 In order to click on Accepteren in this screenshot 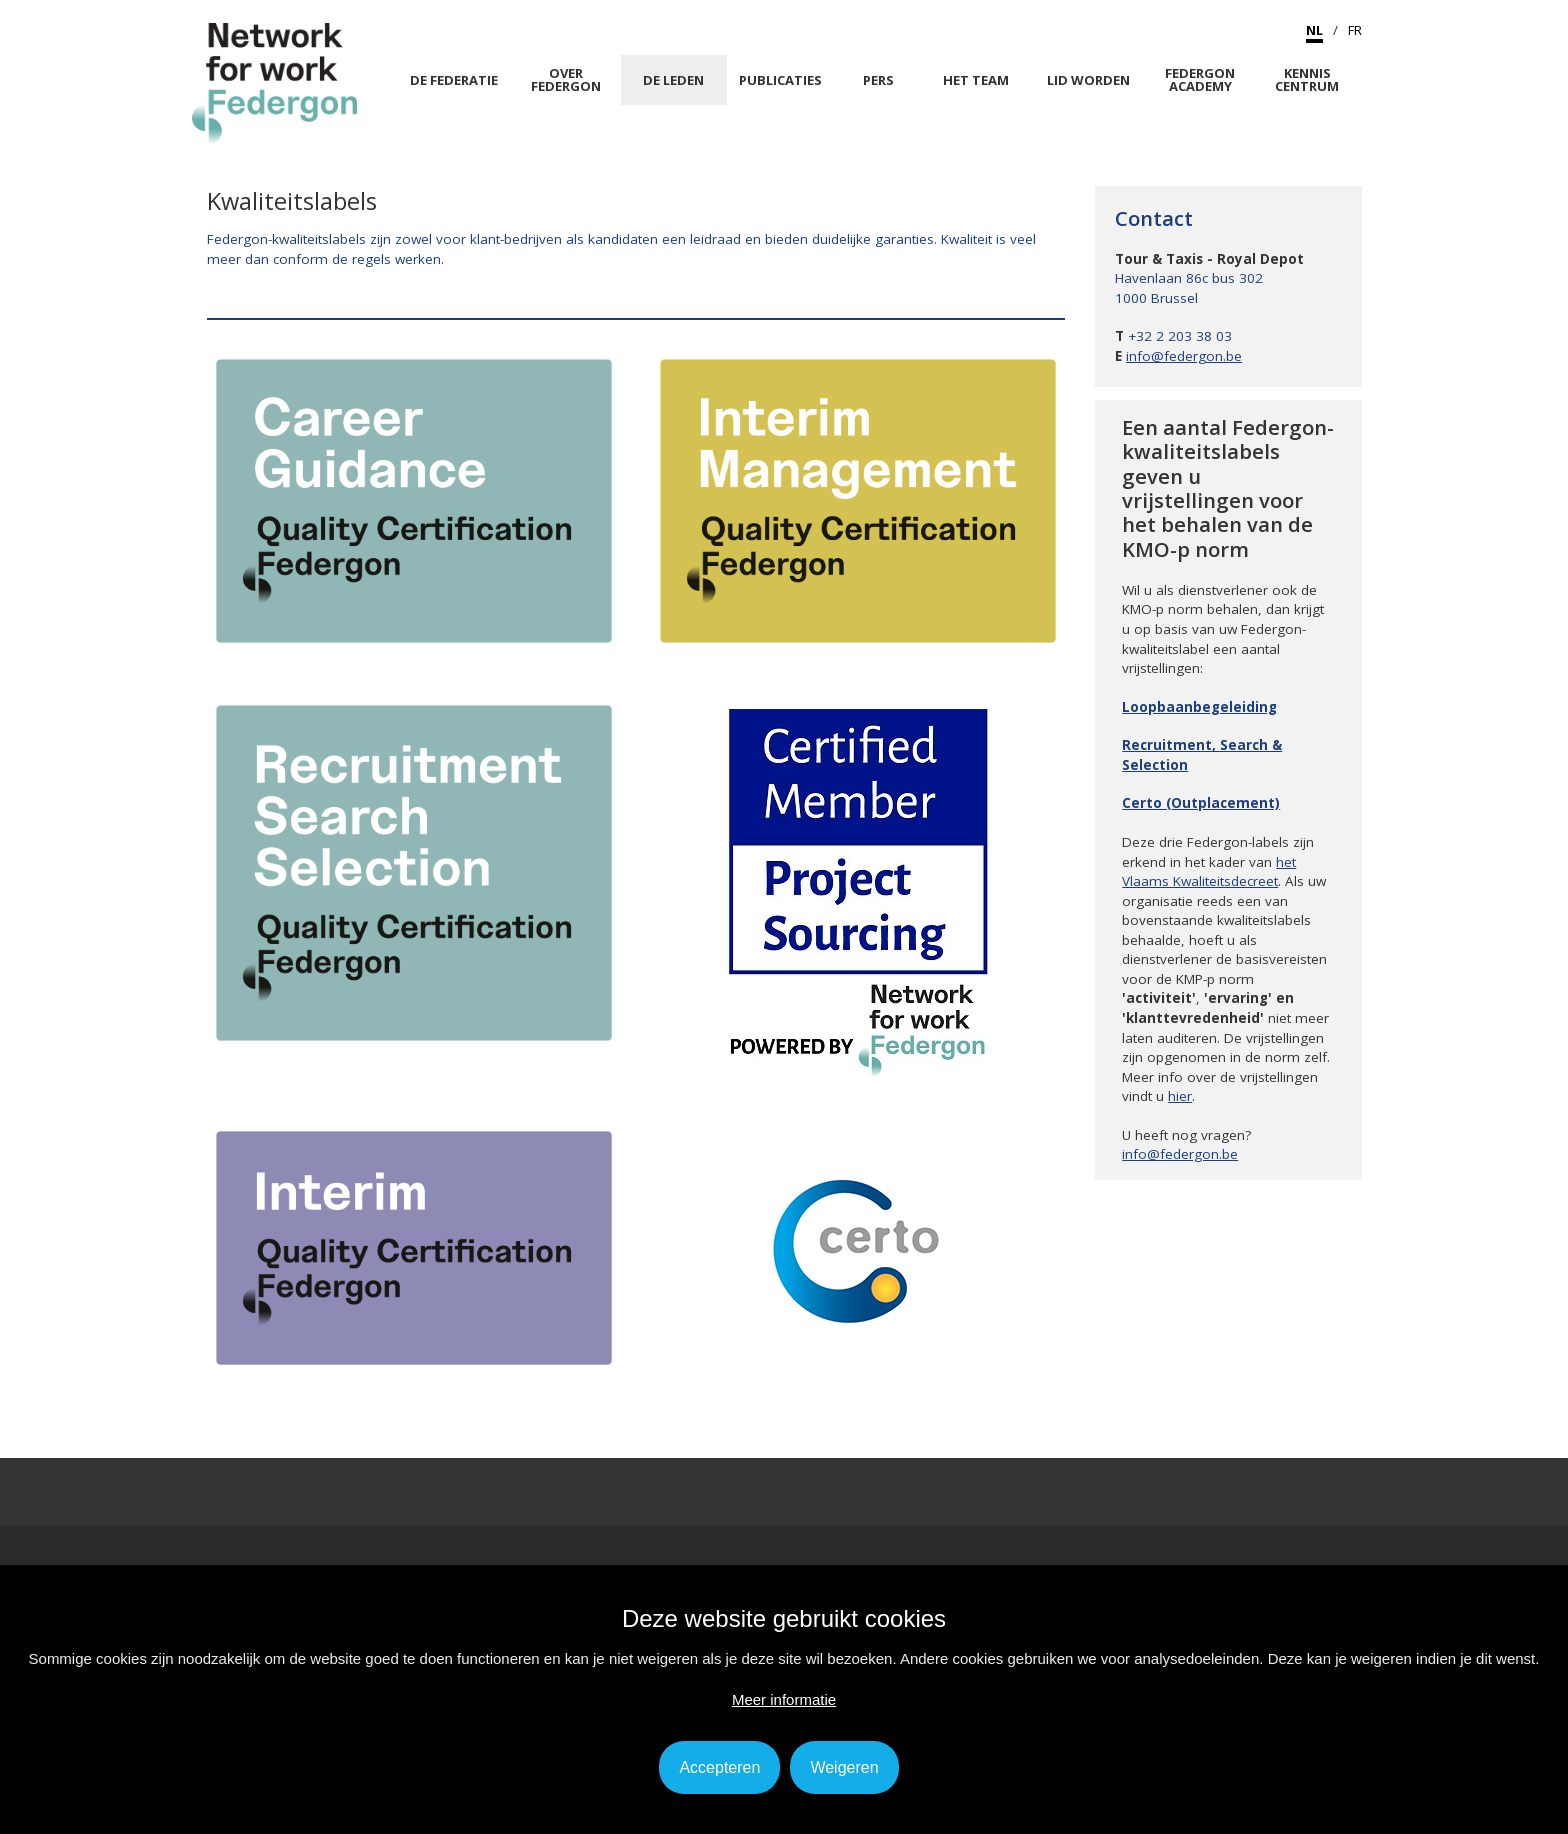, I will do `click(719, 1767)`.